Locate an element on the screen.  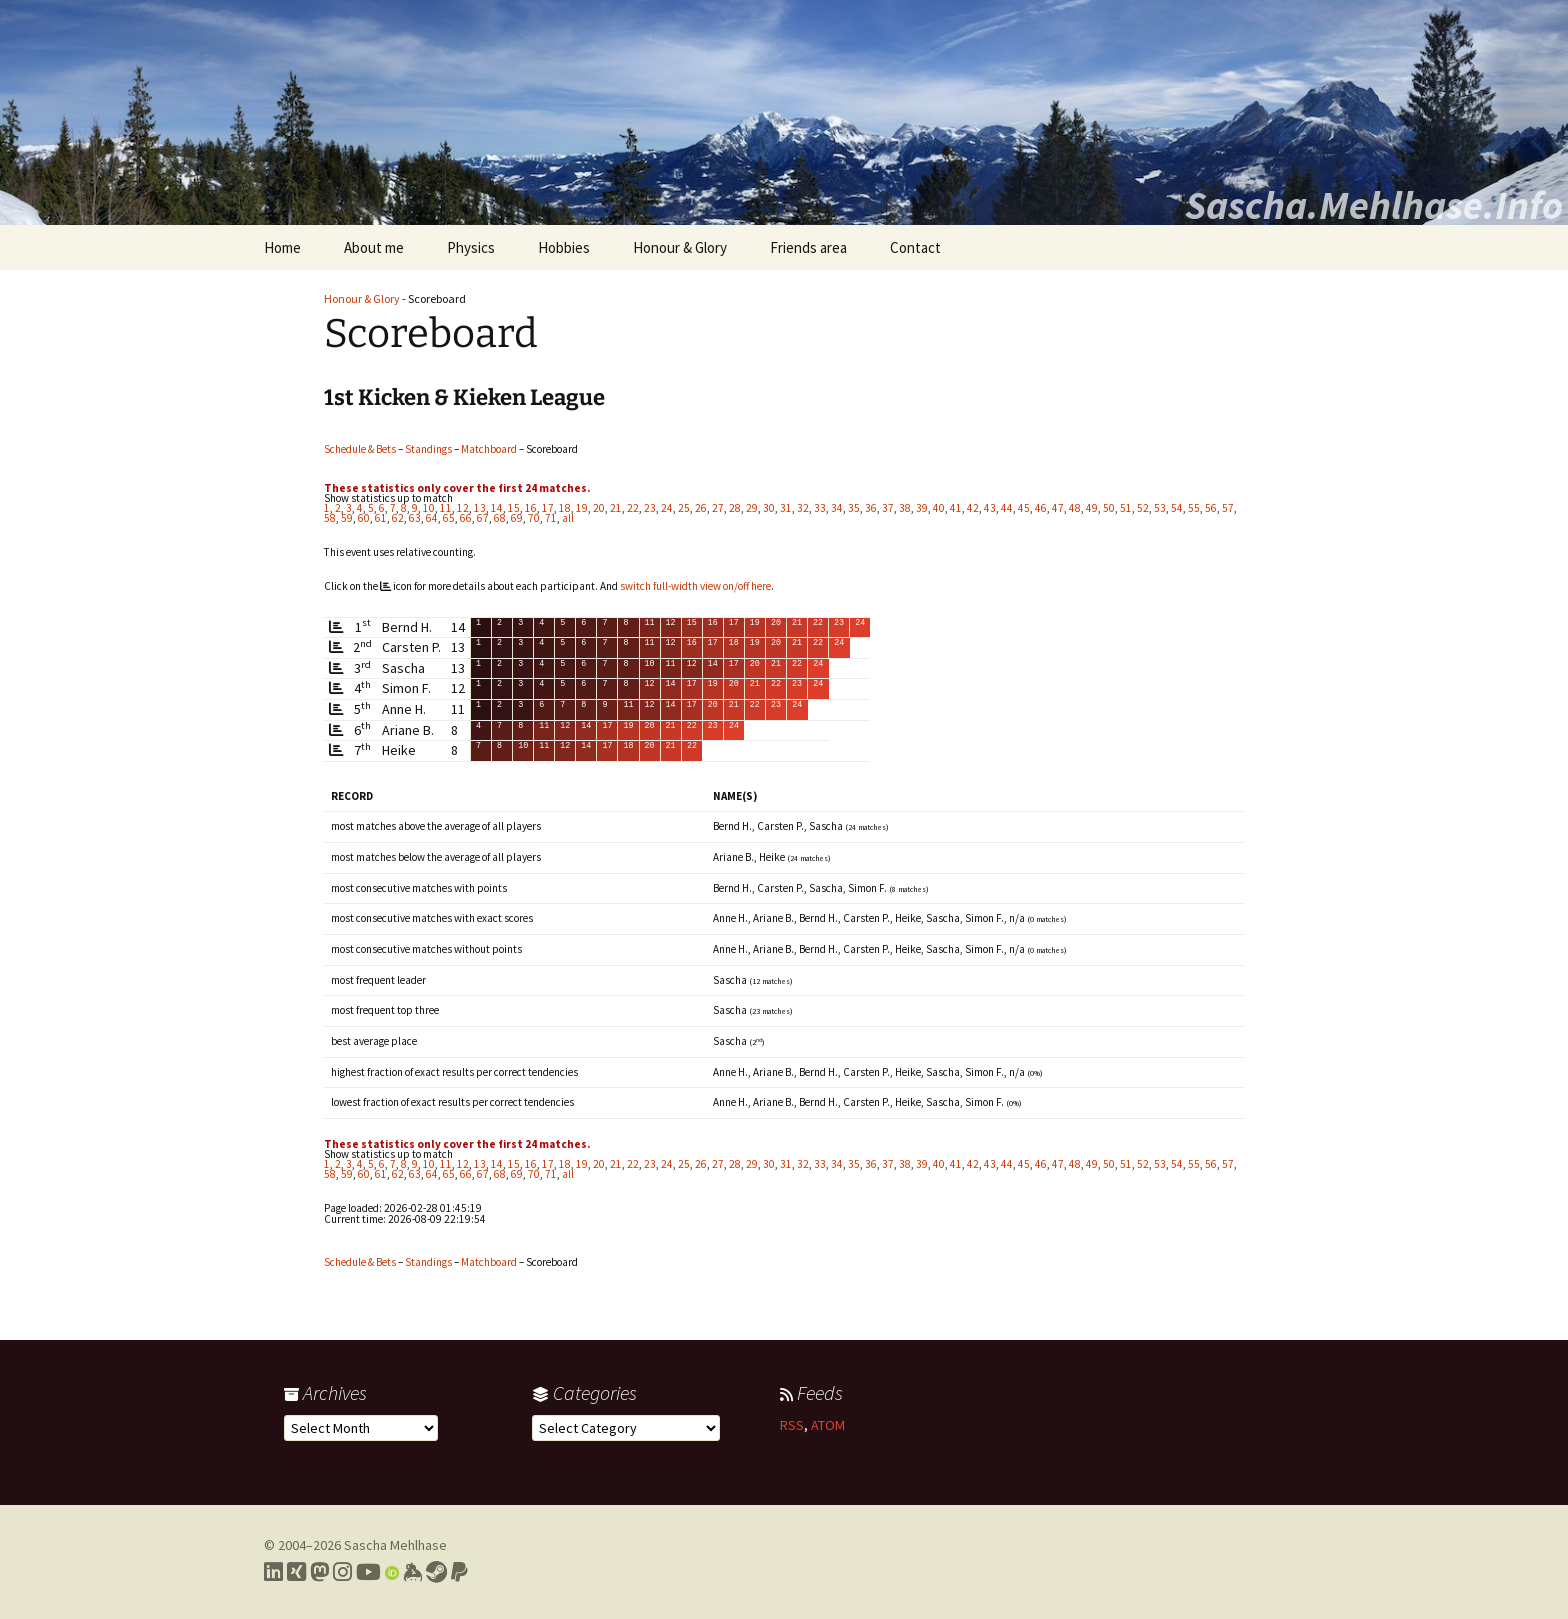
57 is located at coordinates (1228, 508).